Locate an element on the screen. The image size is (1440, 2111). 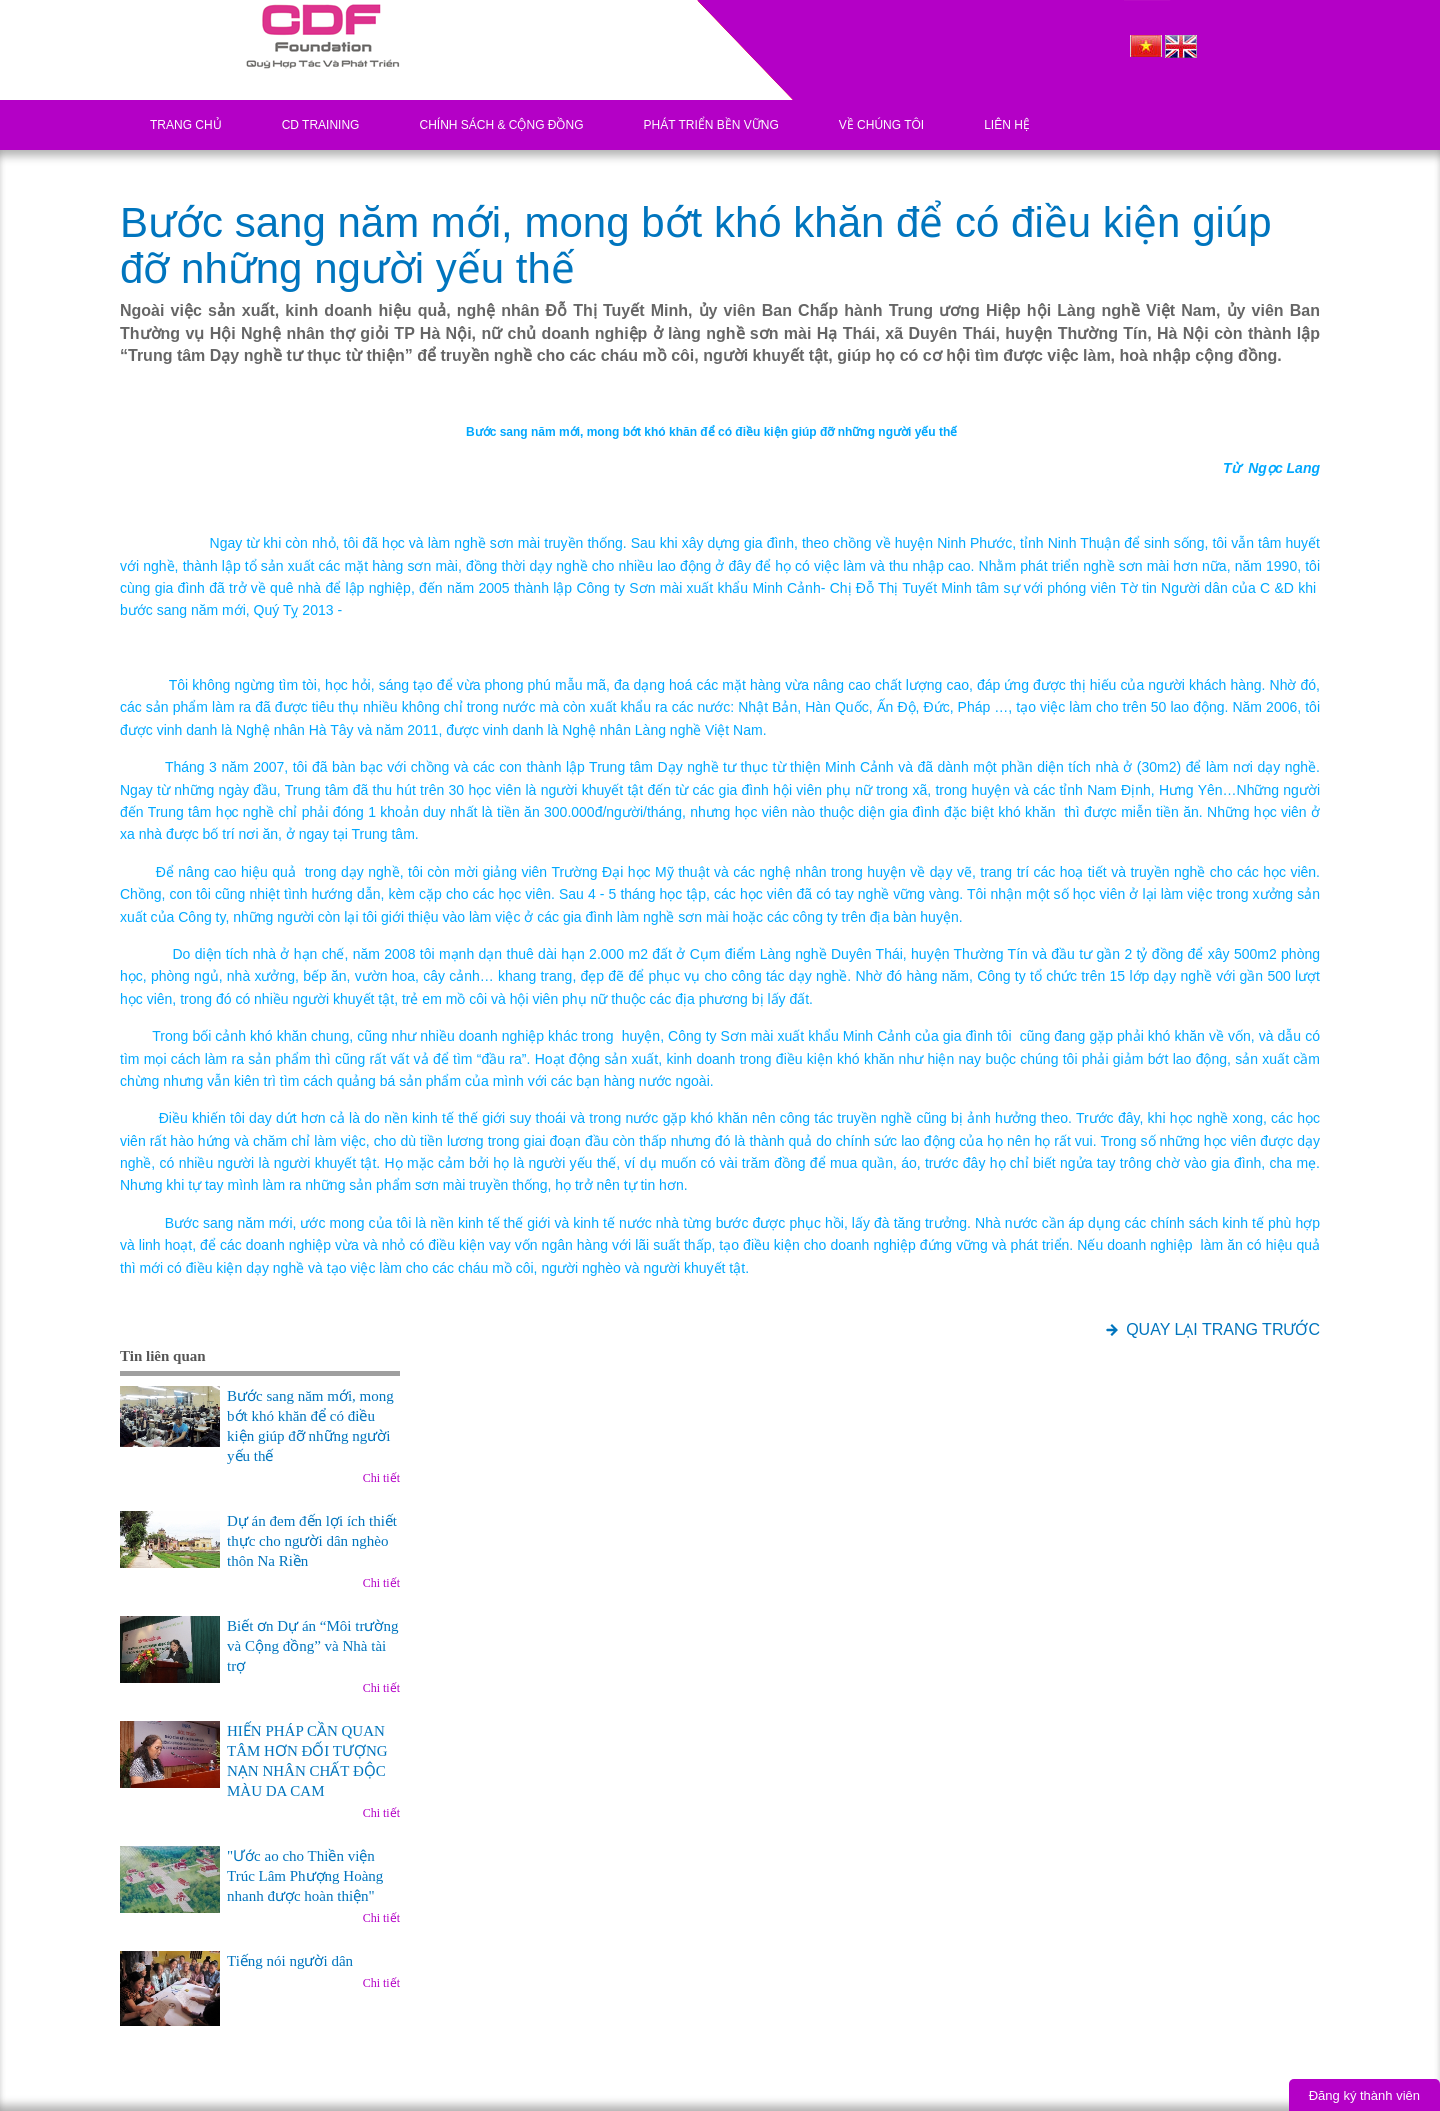
Về chúng tôi is located at coordinates (881, 125).